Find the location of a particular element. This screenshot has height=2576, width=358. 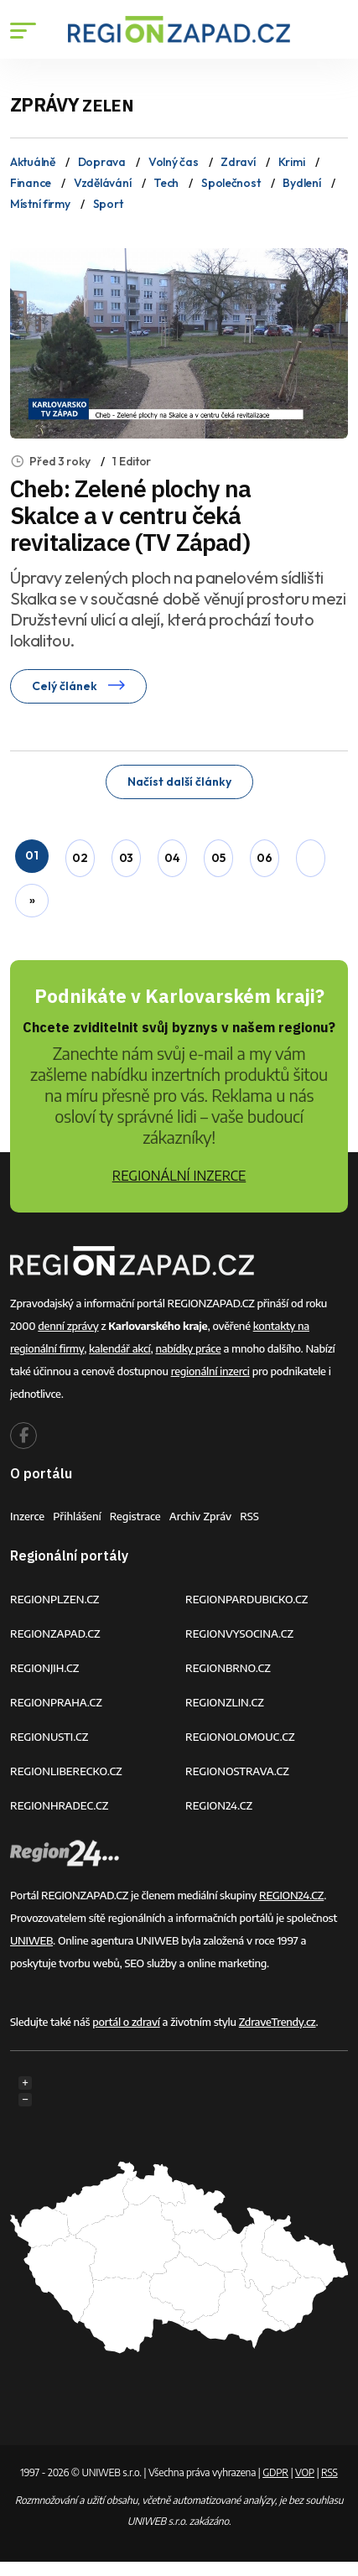

01 is located at coordinates (31, 855).